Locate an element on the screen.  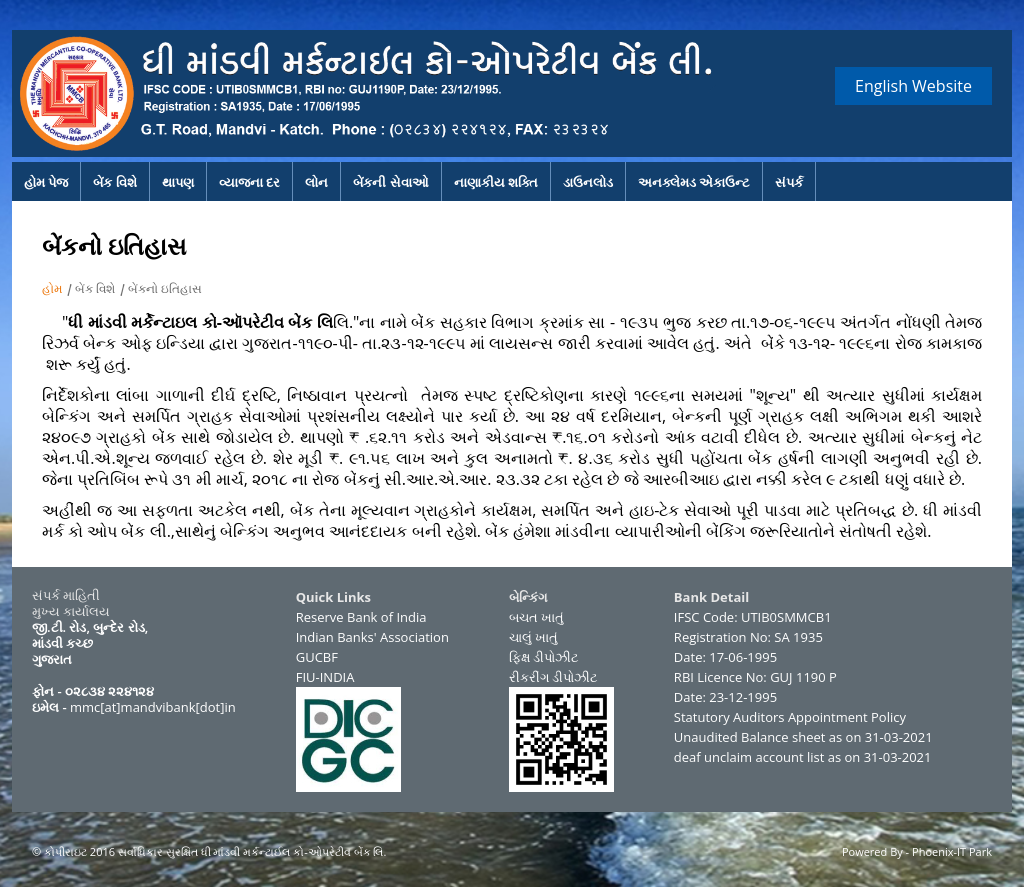
બચત ખાતું is located at coordinates (536, 617).